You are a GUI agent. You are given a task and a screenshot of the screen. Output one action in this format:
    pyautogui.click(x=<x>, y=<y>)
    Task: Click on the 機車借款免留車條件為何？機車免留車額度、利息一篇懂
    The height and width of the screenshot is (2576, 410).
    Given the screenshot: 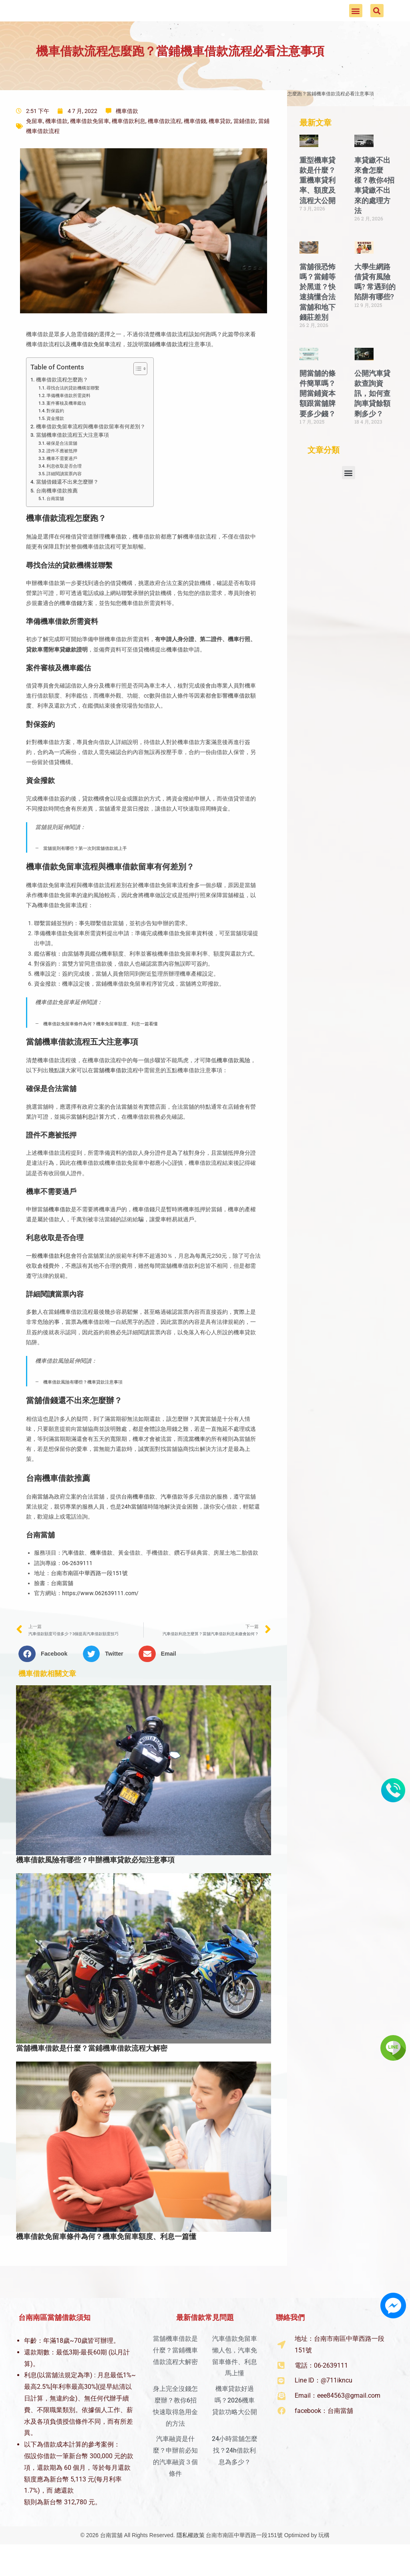 What is the action you would take?
    pyautogui.click(x=106, y=2260)
    